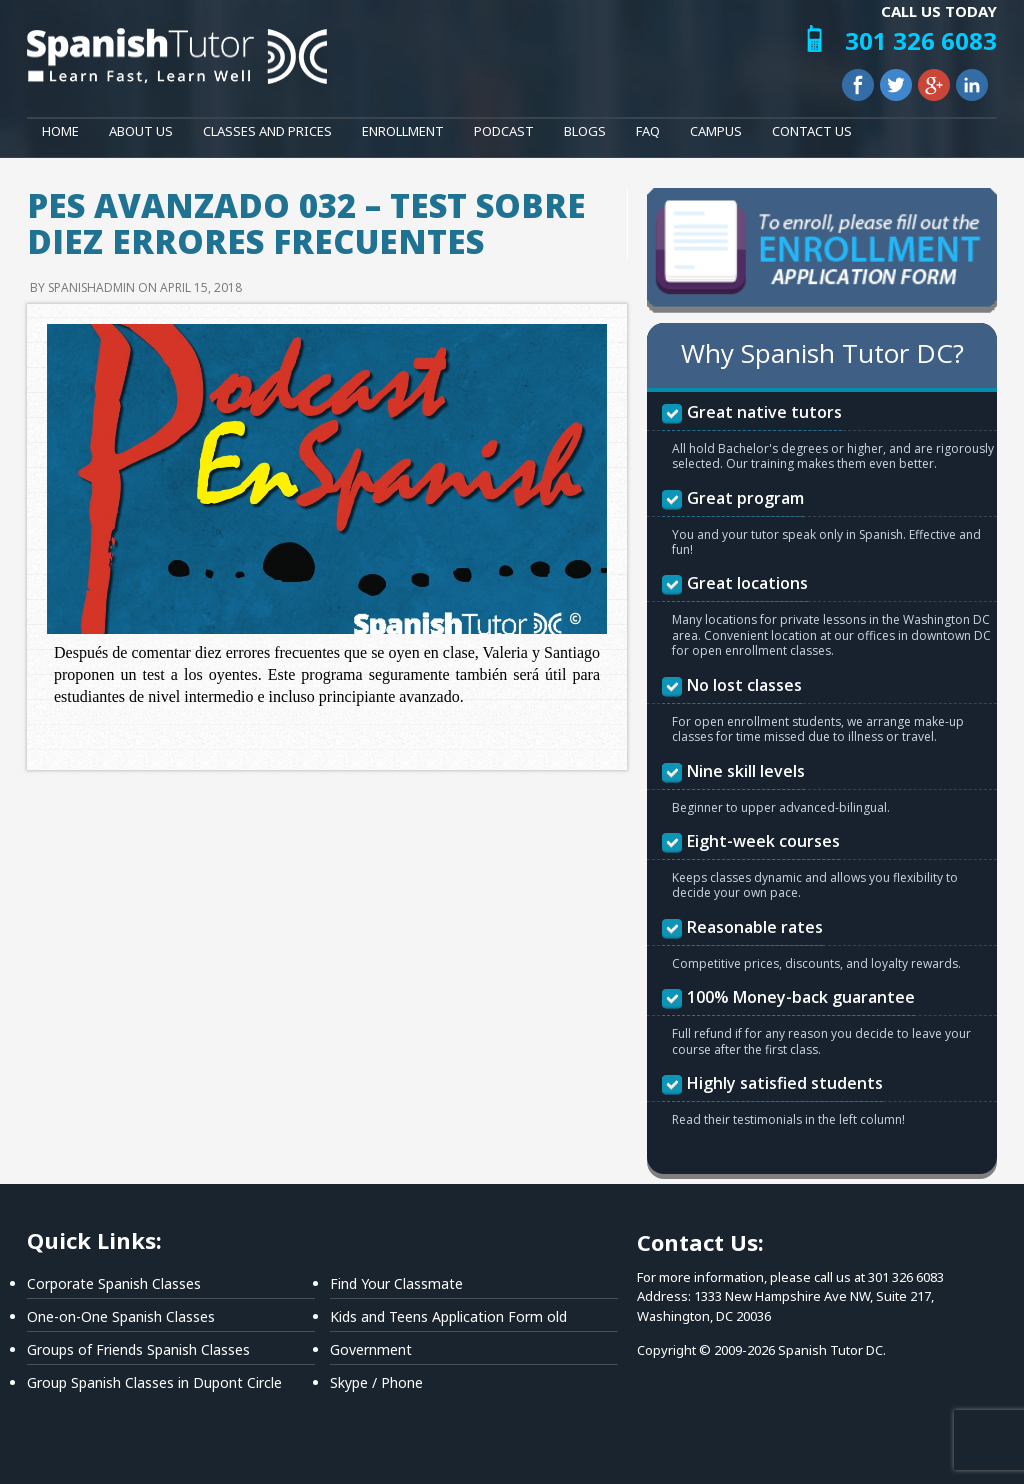 The width and height of the screenshot is (1024, 1484). I want to click on Contact Us, so click(812, 131).